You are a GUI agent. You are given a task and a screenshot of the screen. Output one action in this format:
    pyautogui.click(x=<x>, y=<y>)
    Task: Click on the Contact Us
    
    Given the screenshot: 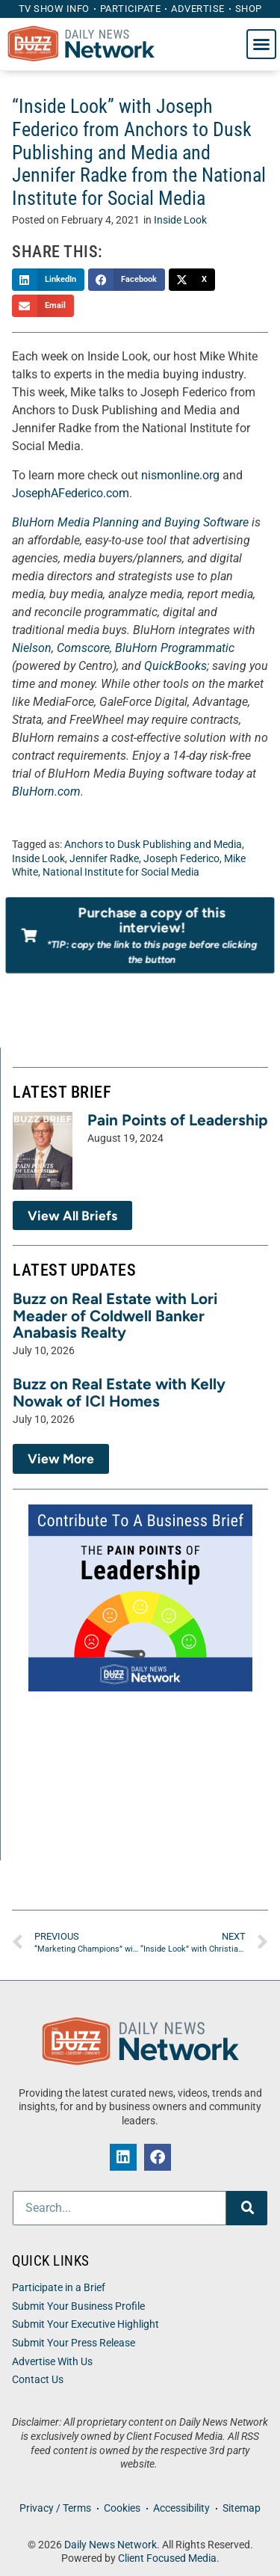 What is the action you would take?
    pyautogui.click(x=37, y=2379)
    